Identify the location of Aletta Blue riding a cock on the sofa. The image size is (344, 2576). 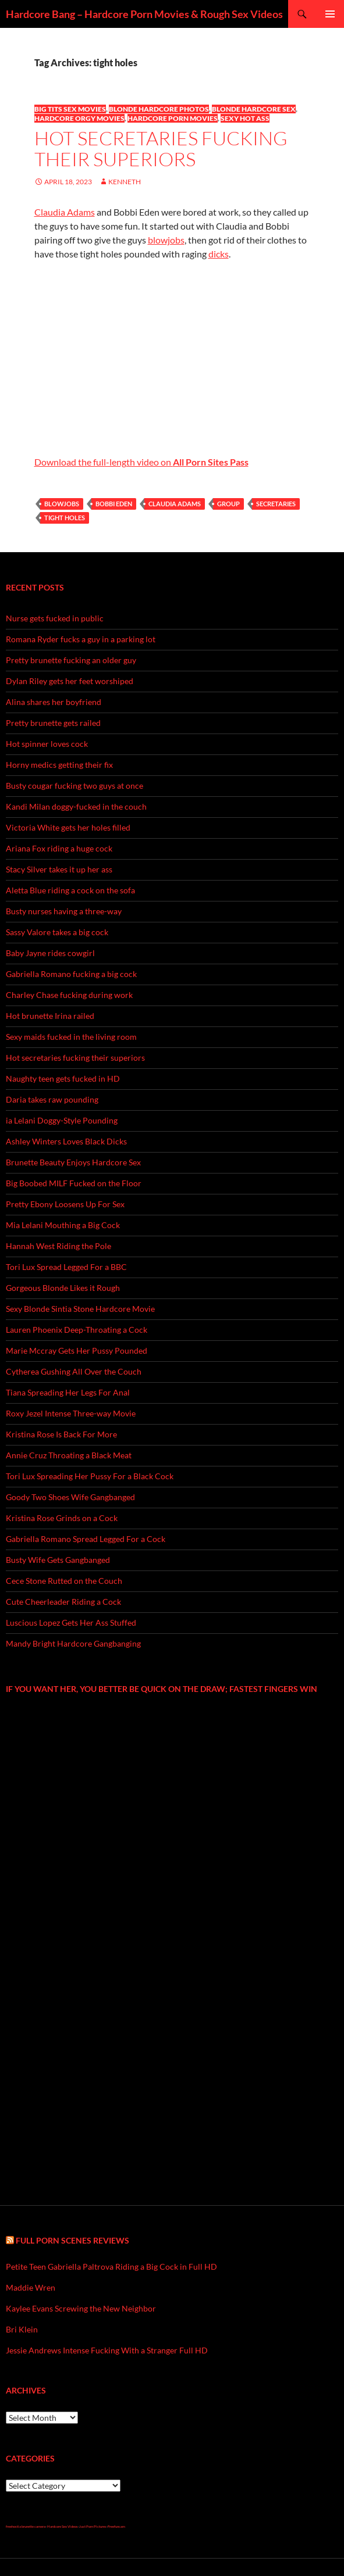
(70, 890).